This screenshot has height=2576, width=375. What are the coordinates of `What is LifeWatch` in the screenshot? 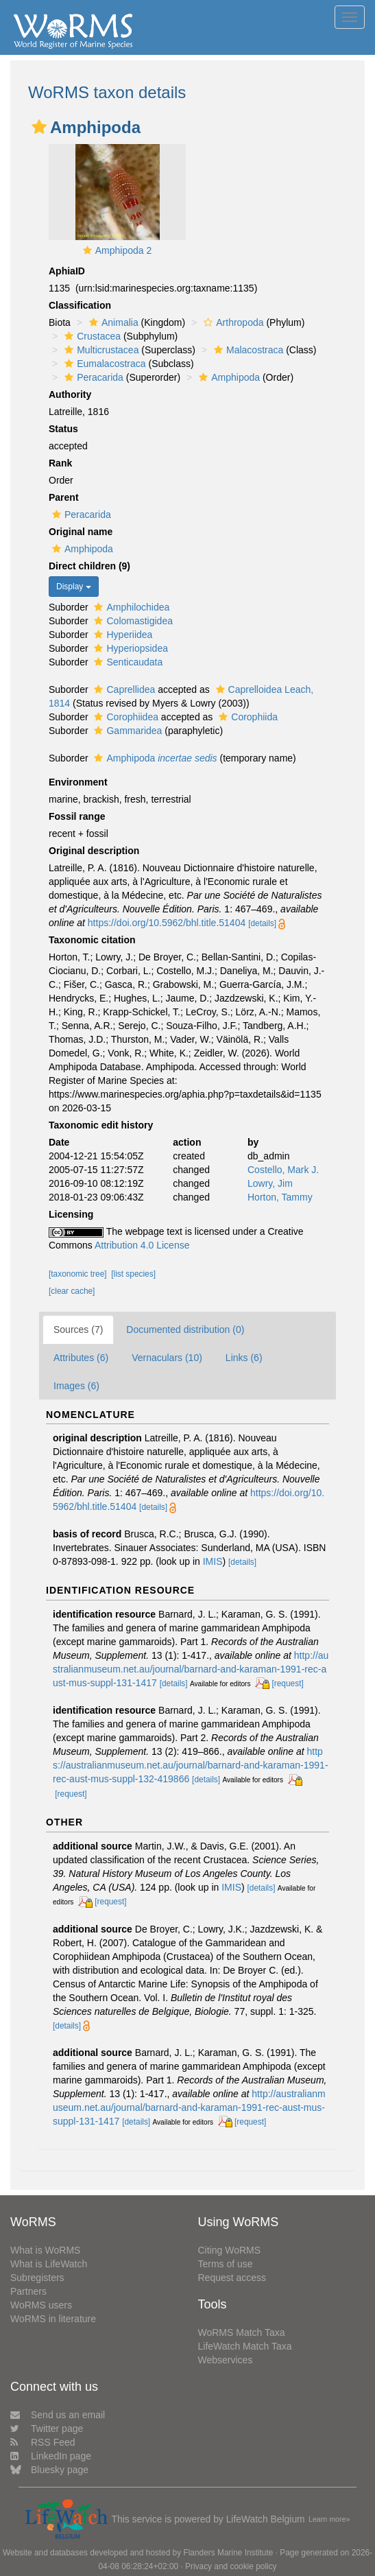 It's located at (48, 2263).